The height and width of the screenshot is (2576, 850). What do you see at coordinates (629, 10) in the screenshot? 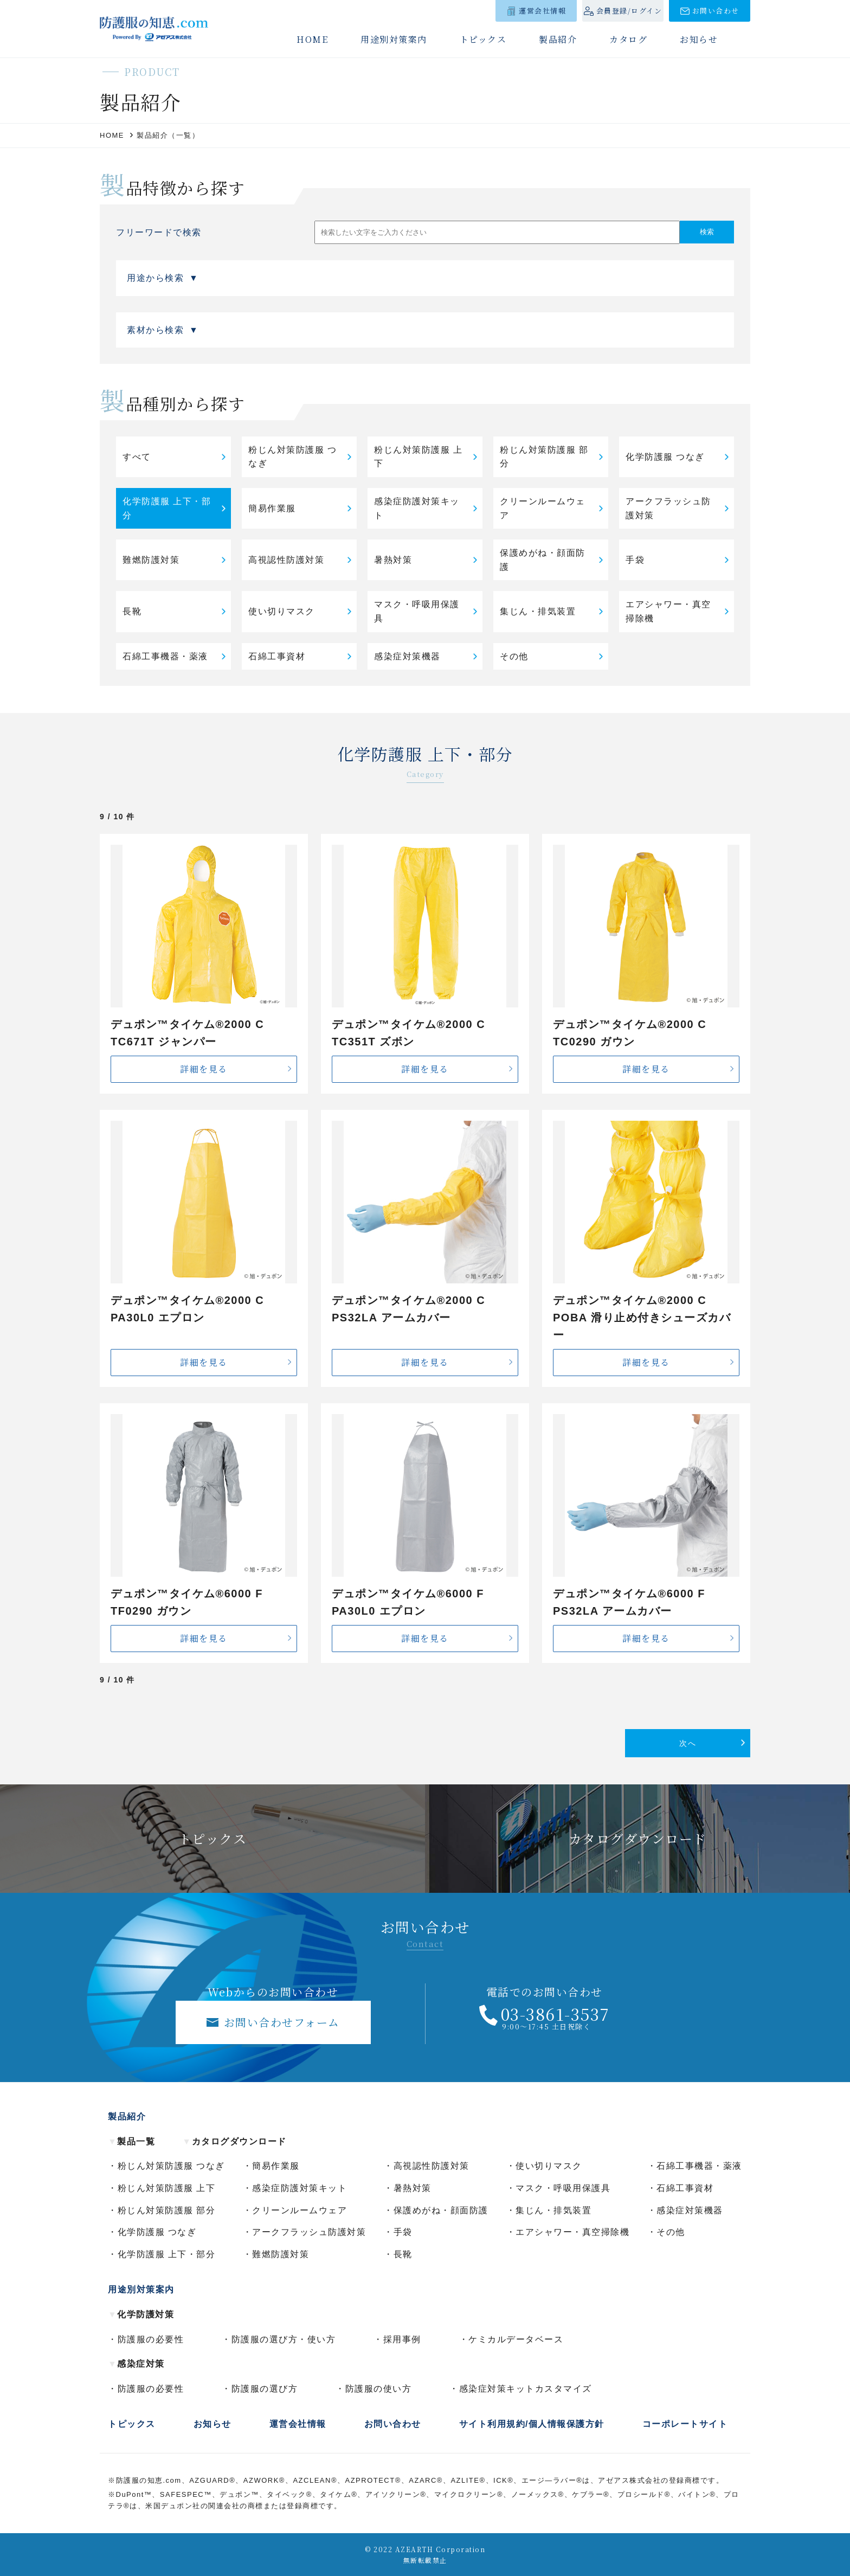
I see `会員登録/ログイン` at bounding box center [629, 10].